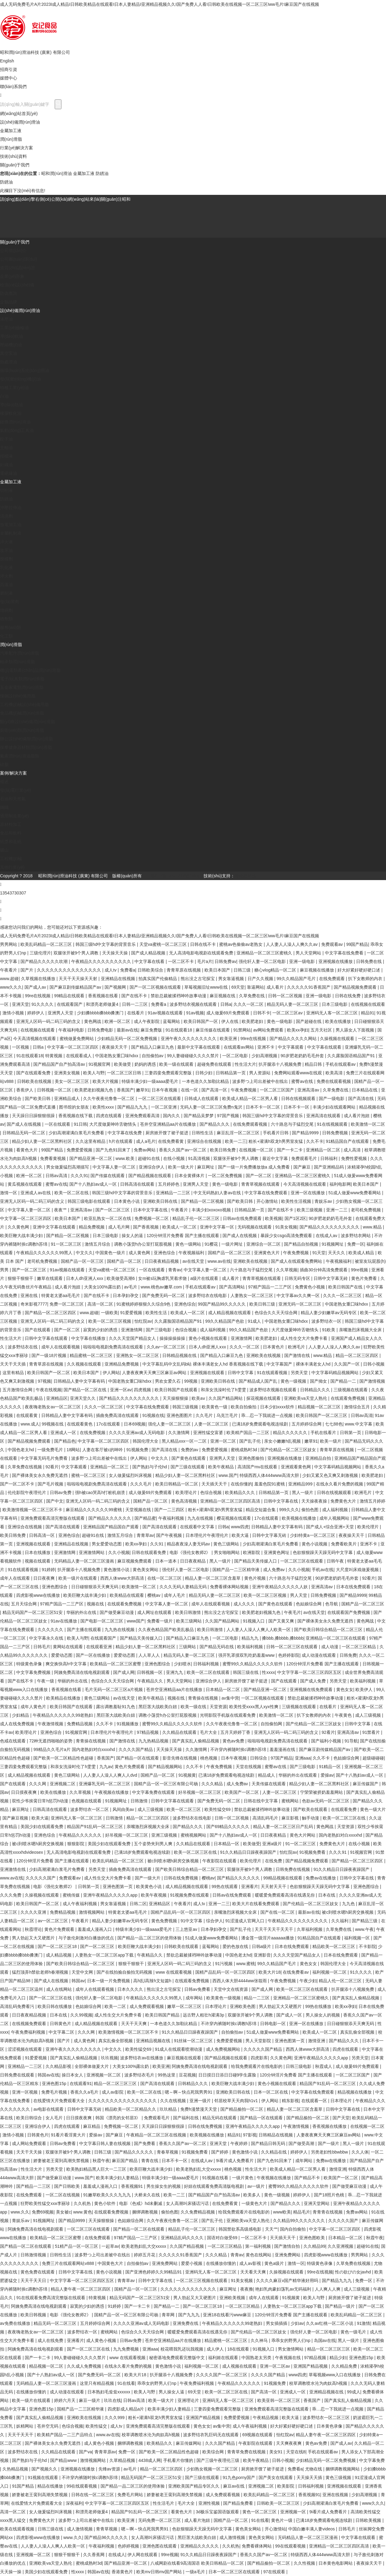  Describe the element at coordinates (51, 1483) in the screenshot. I see `国产毛片视频` at that location.